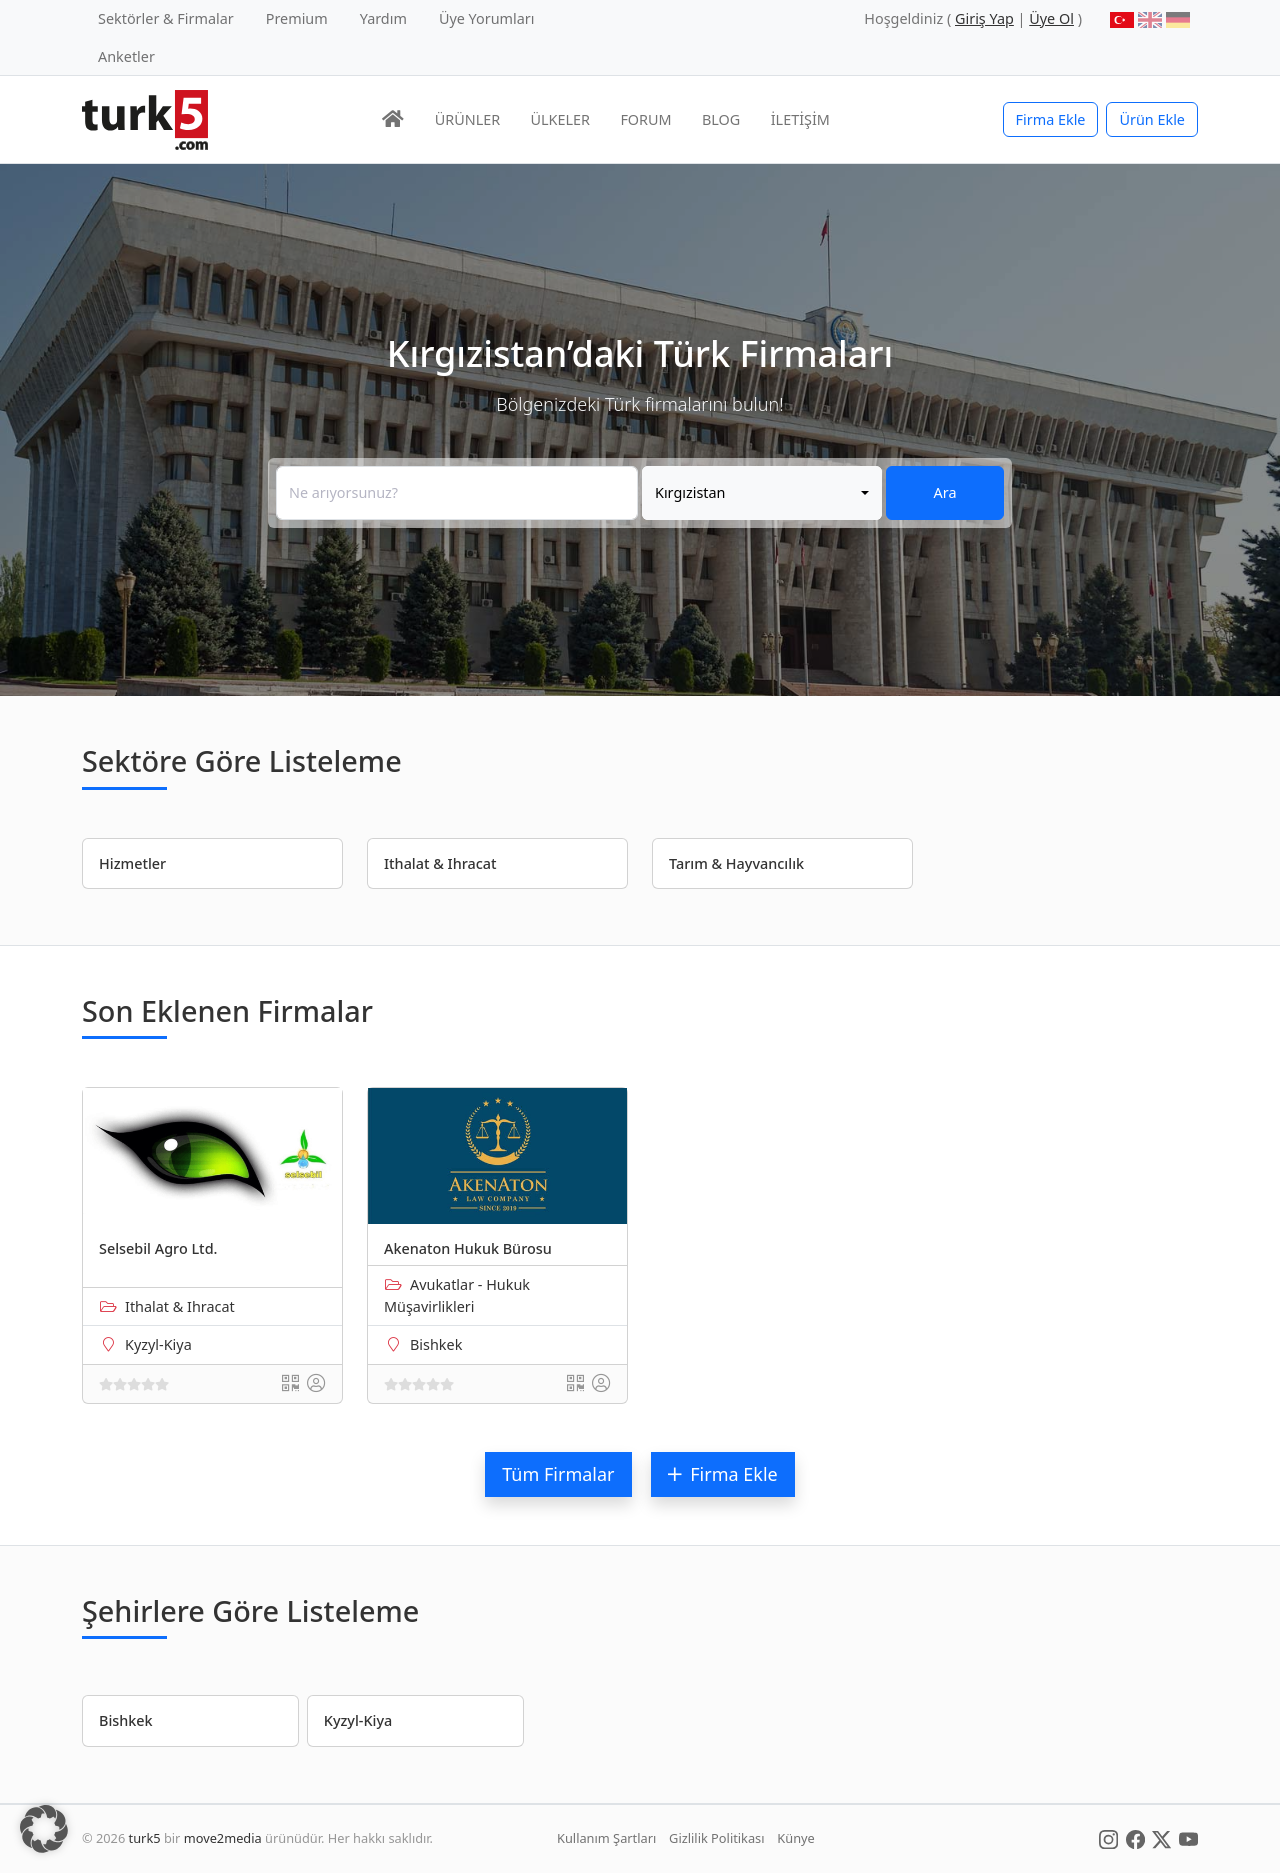 This screenshot has width=1280, height=1873. Describe the element at coordinates (716, 1838) in the screenshot. I see `Gizlilik Politikası` at that location.